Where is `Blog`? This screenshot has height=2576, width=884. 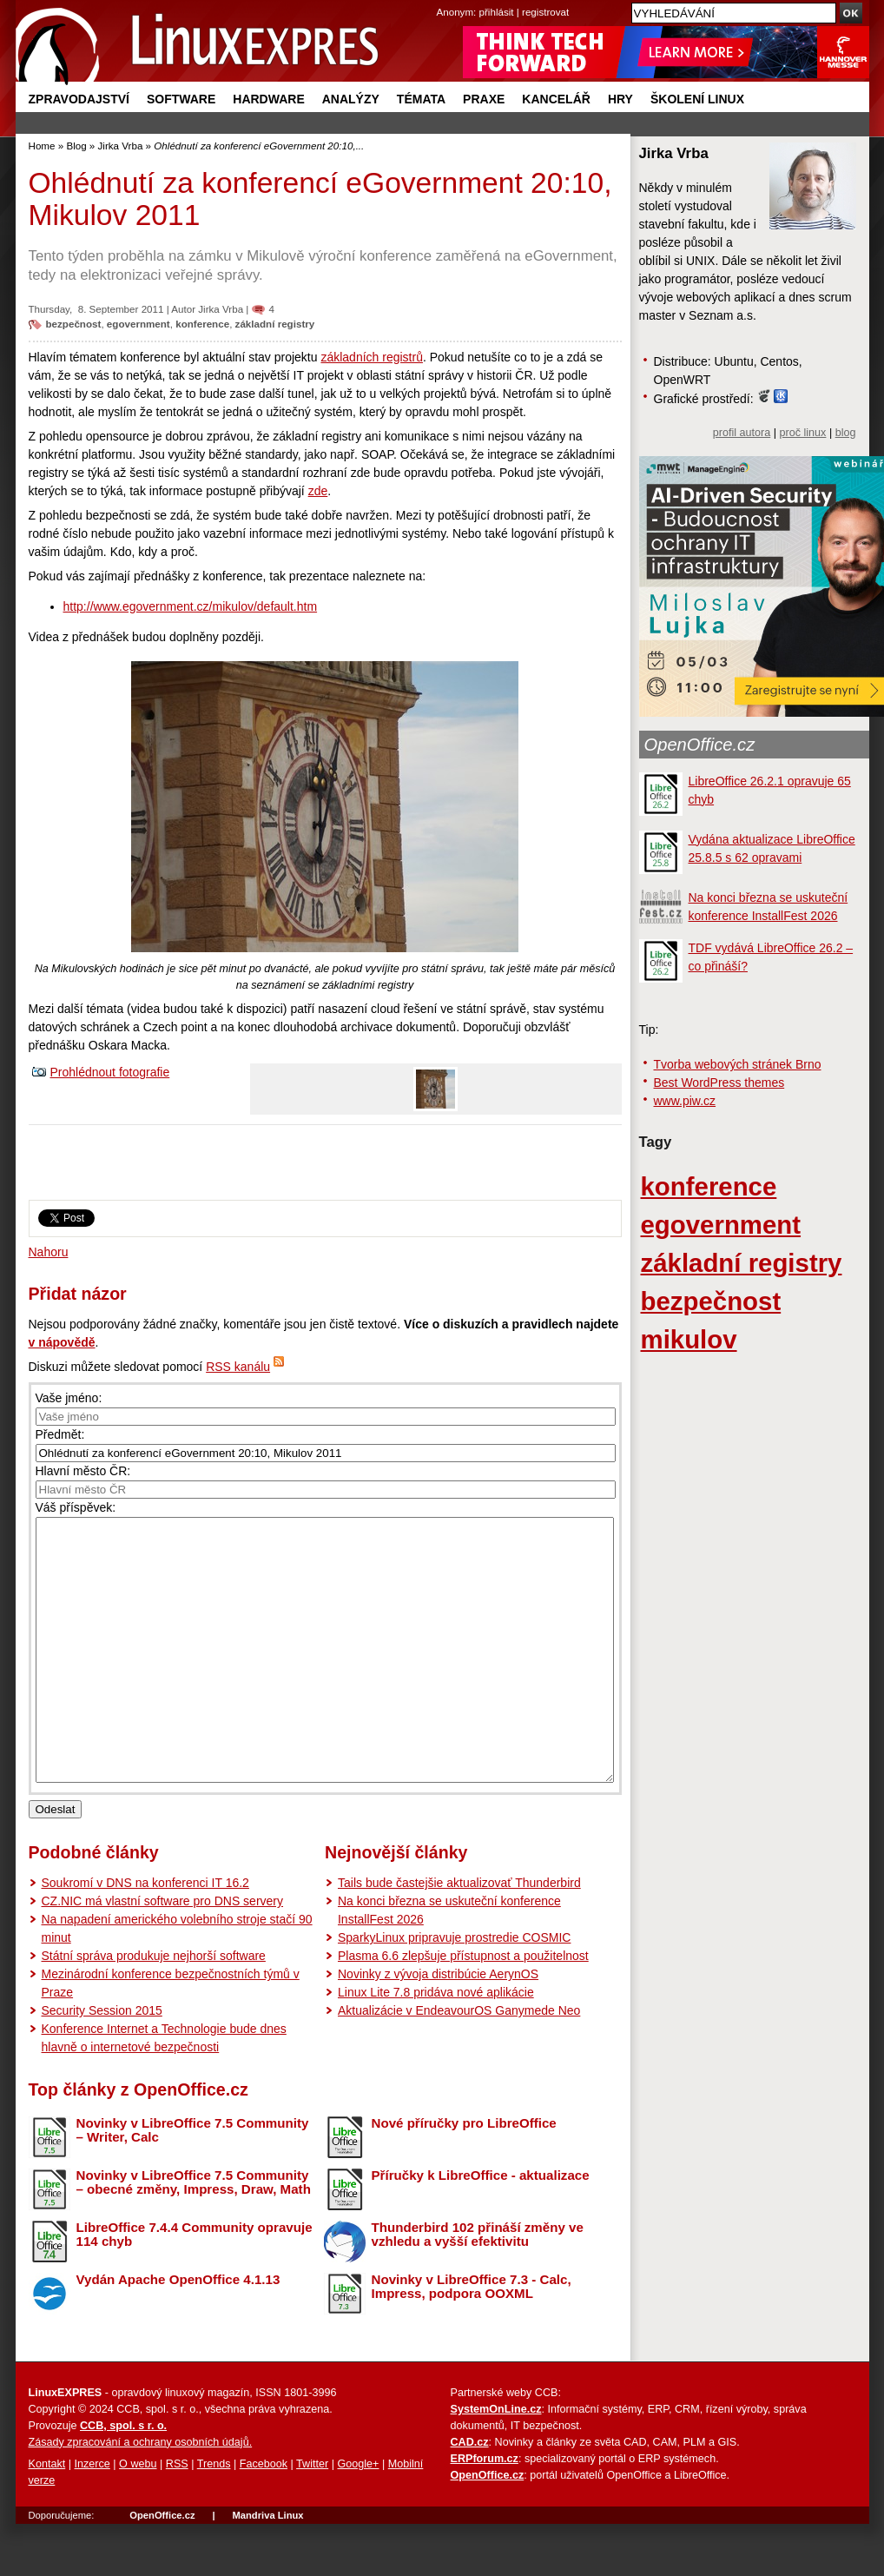 Blog is located at coordinates (76, 145).